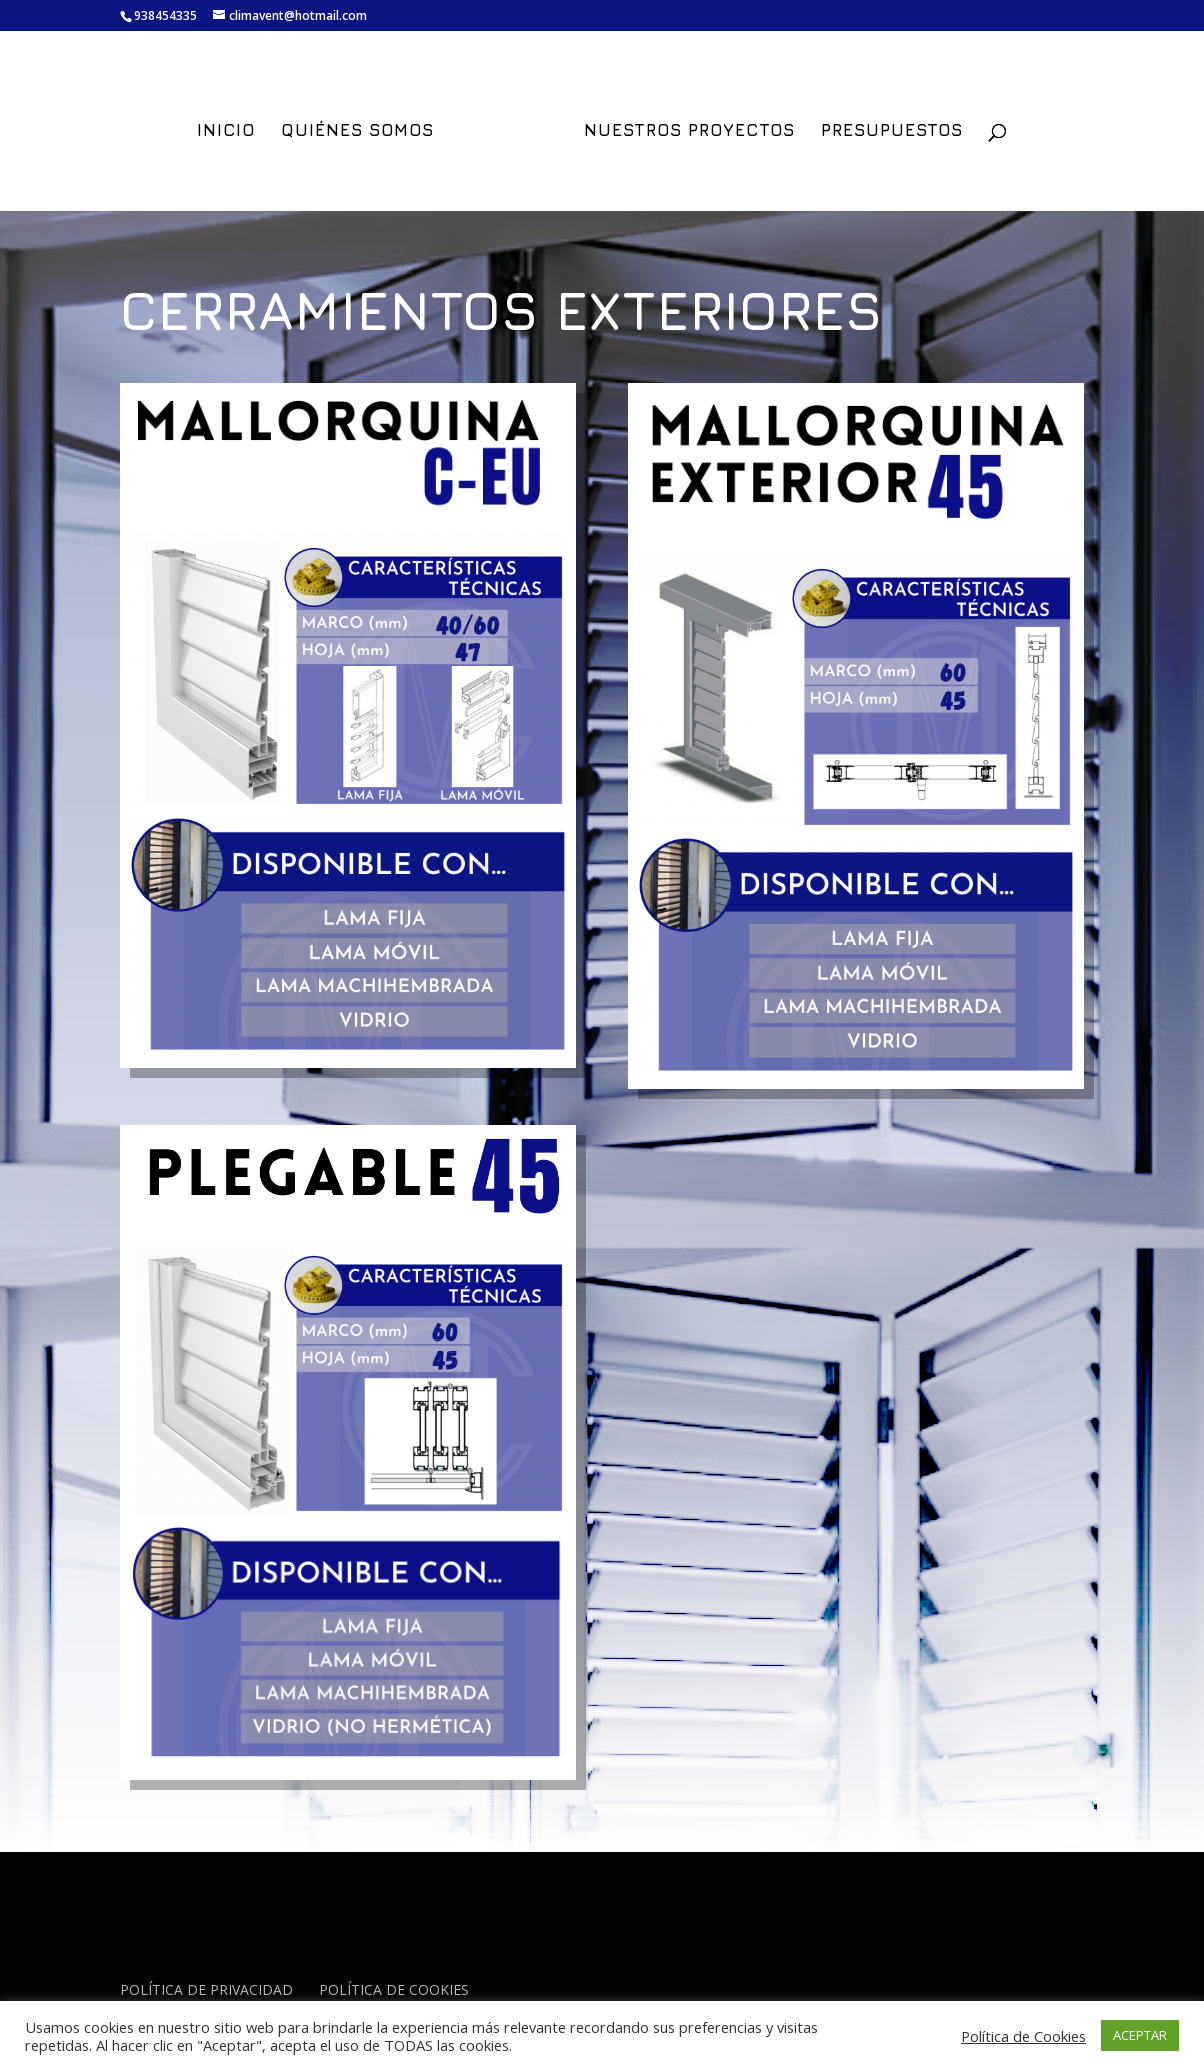 The height and width of the screenshot is (2070, 1204). What do you see at coordinates (226, 131) in the screenshot?
I see `INICIO` at bounding box center [226, 131].